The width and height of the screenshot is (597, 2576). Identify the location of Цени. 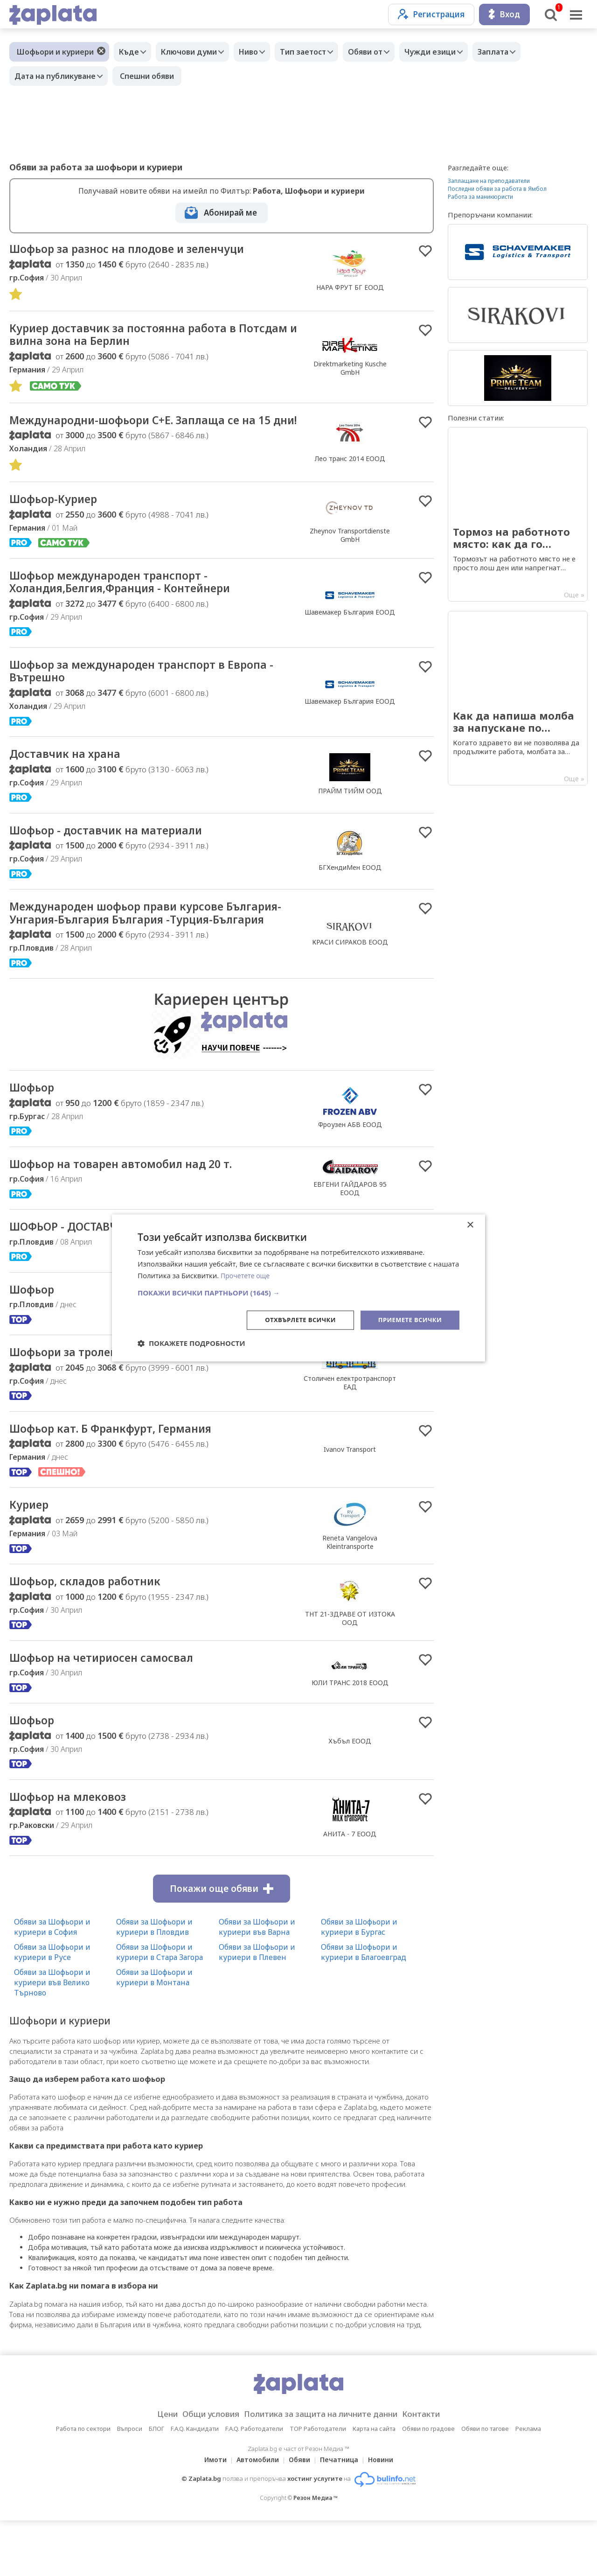
(152, 2469).